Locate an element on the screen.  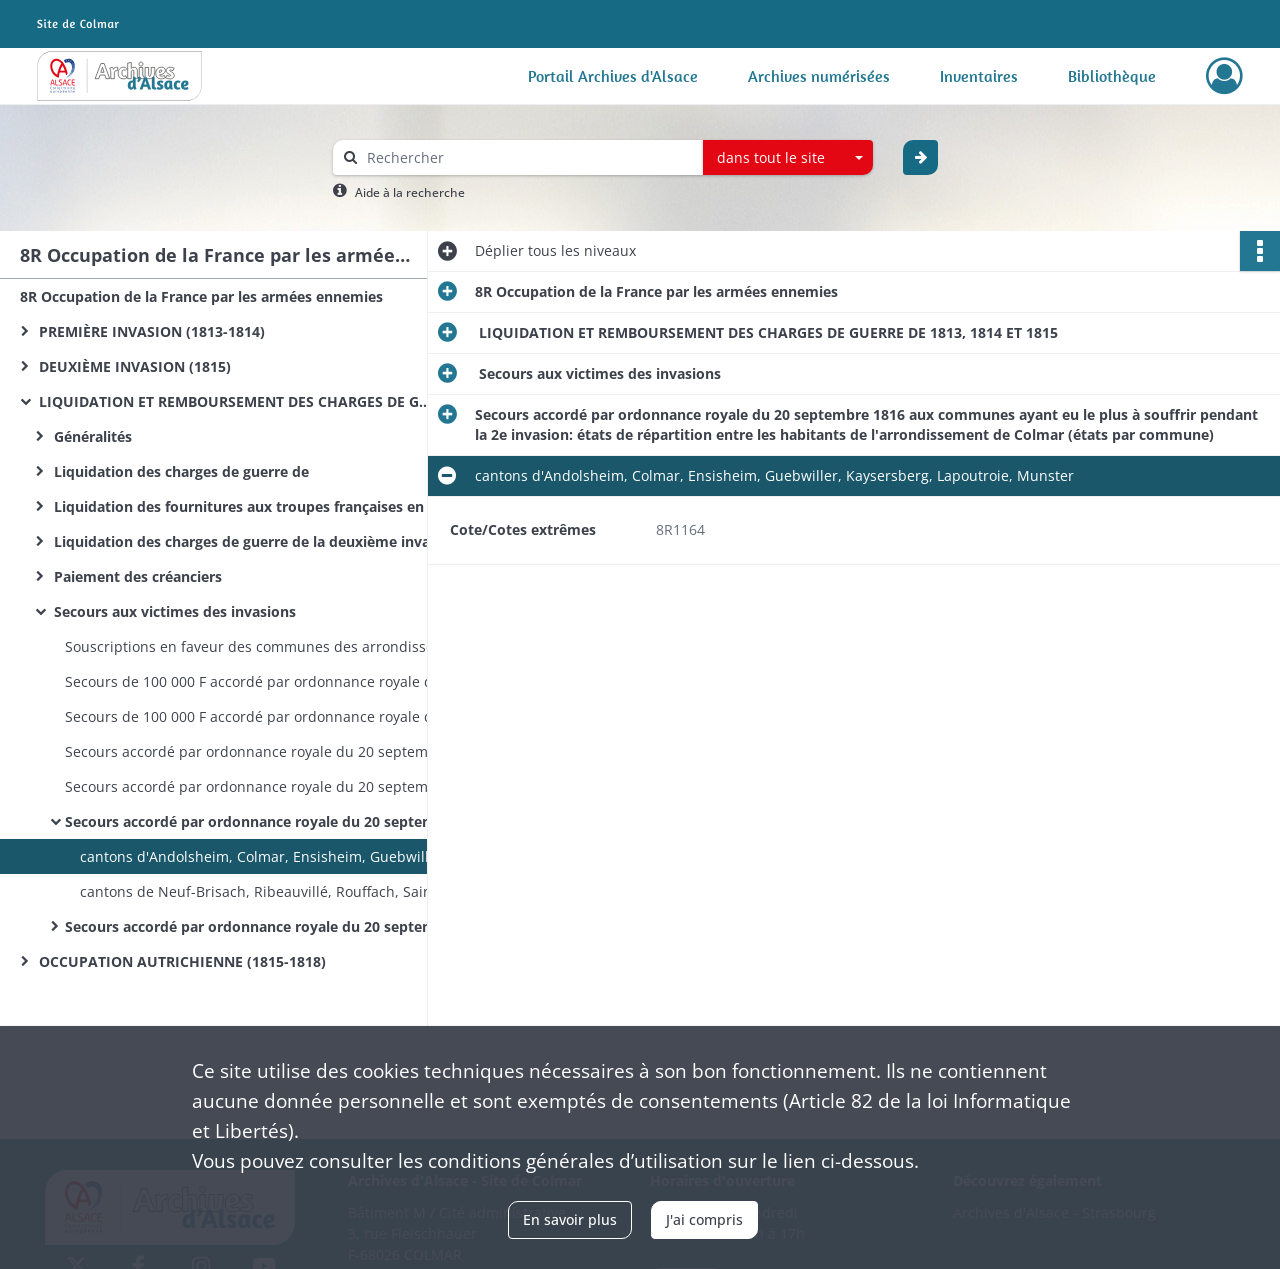
En savoir plus is located at coordinates (570, 1219).